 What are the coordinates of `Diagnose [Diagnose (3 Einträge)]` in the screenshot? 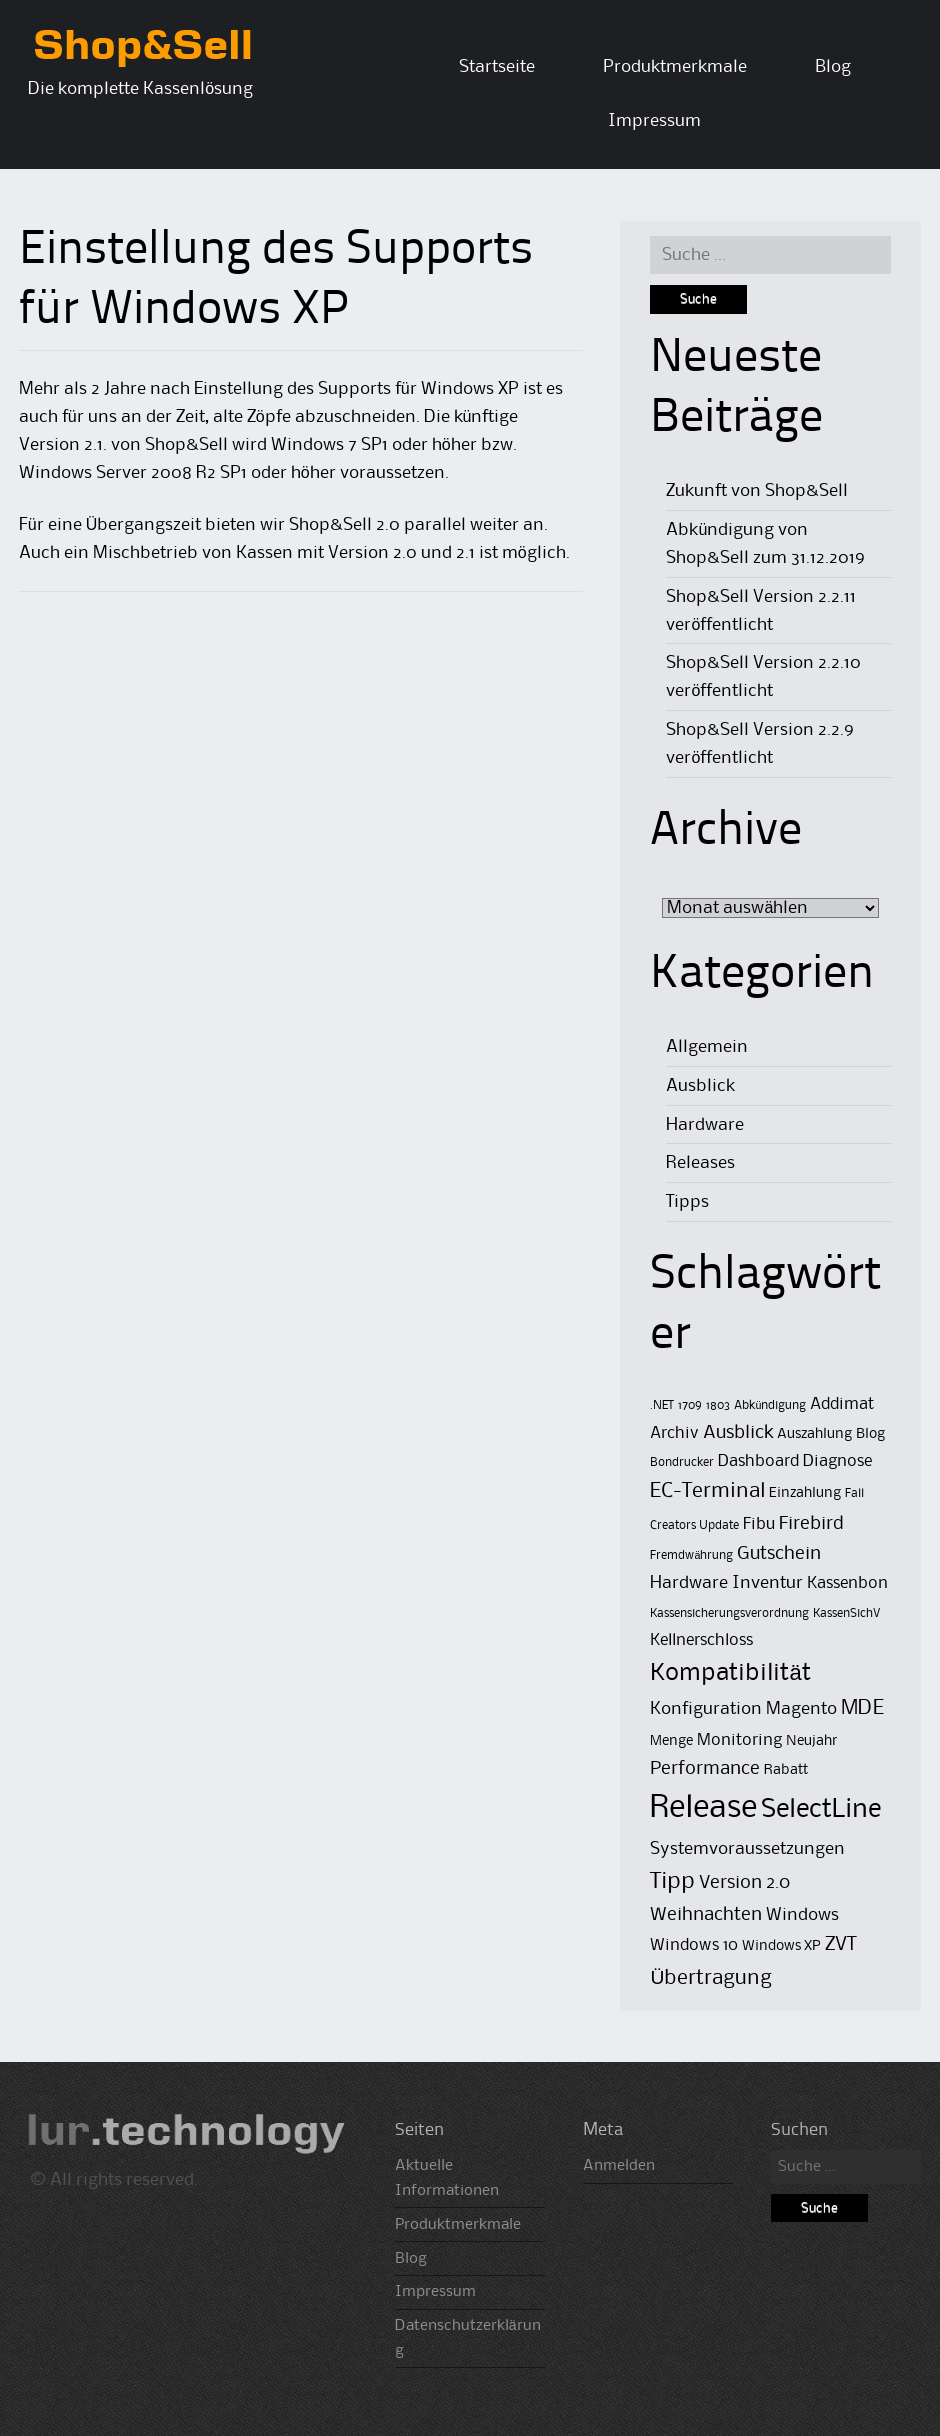 It's located at (837, 1461).